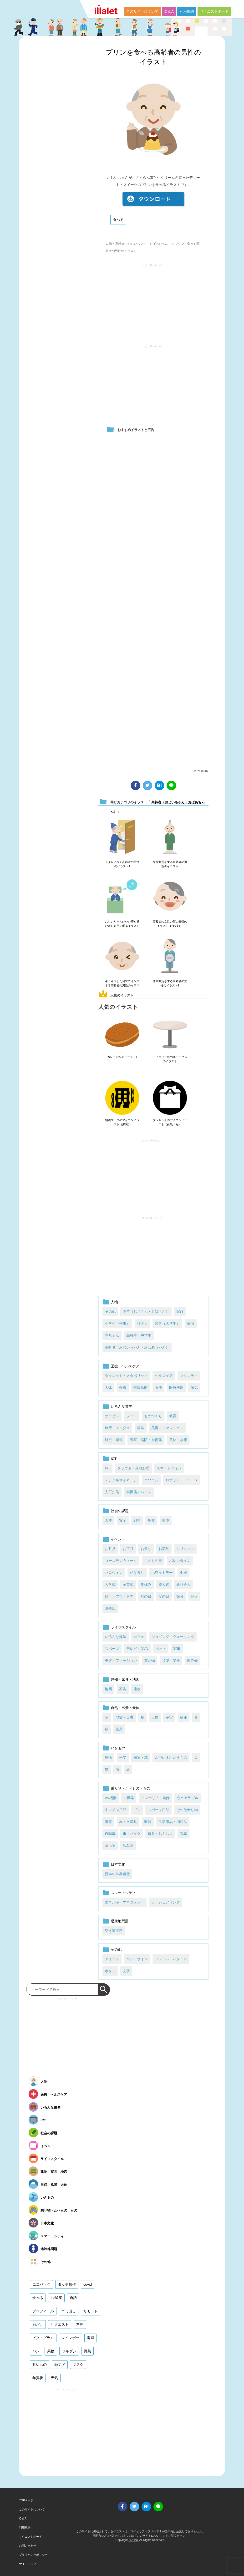 This screenshot has height=2576, width=244. What do you see at coordinates (189, 1376) in the screenshot?
I see `マタニティ` at bounding box center [189, 1376].